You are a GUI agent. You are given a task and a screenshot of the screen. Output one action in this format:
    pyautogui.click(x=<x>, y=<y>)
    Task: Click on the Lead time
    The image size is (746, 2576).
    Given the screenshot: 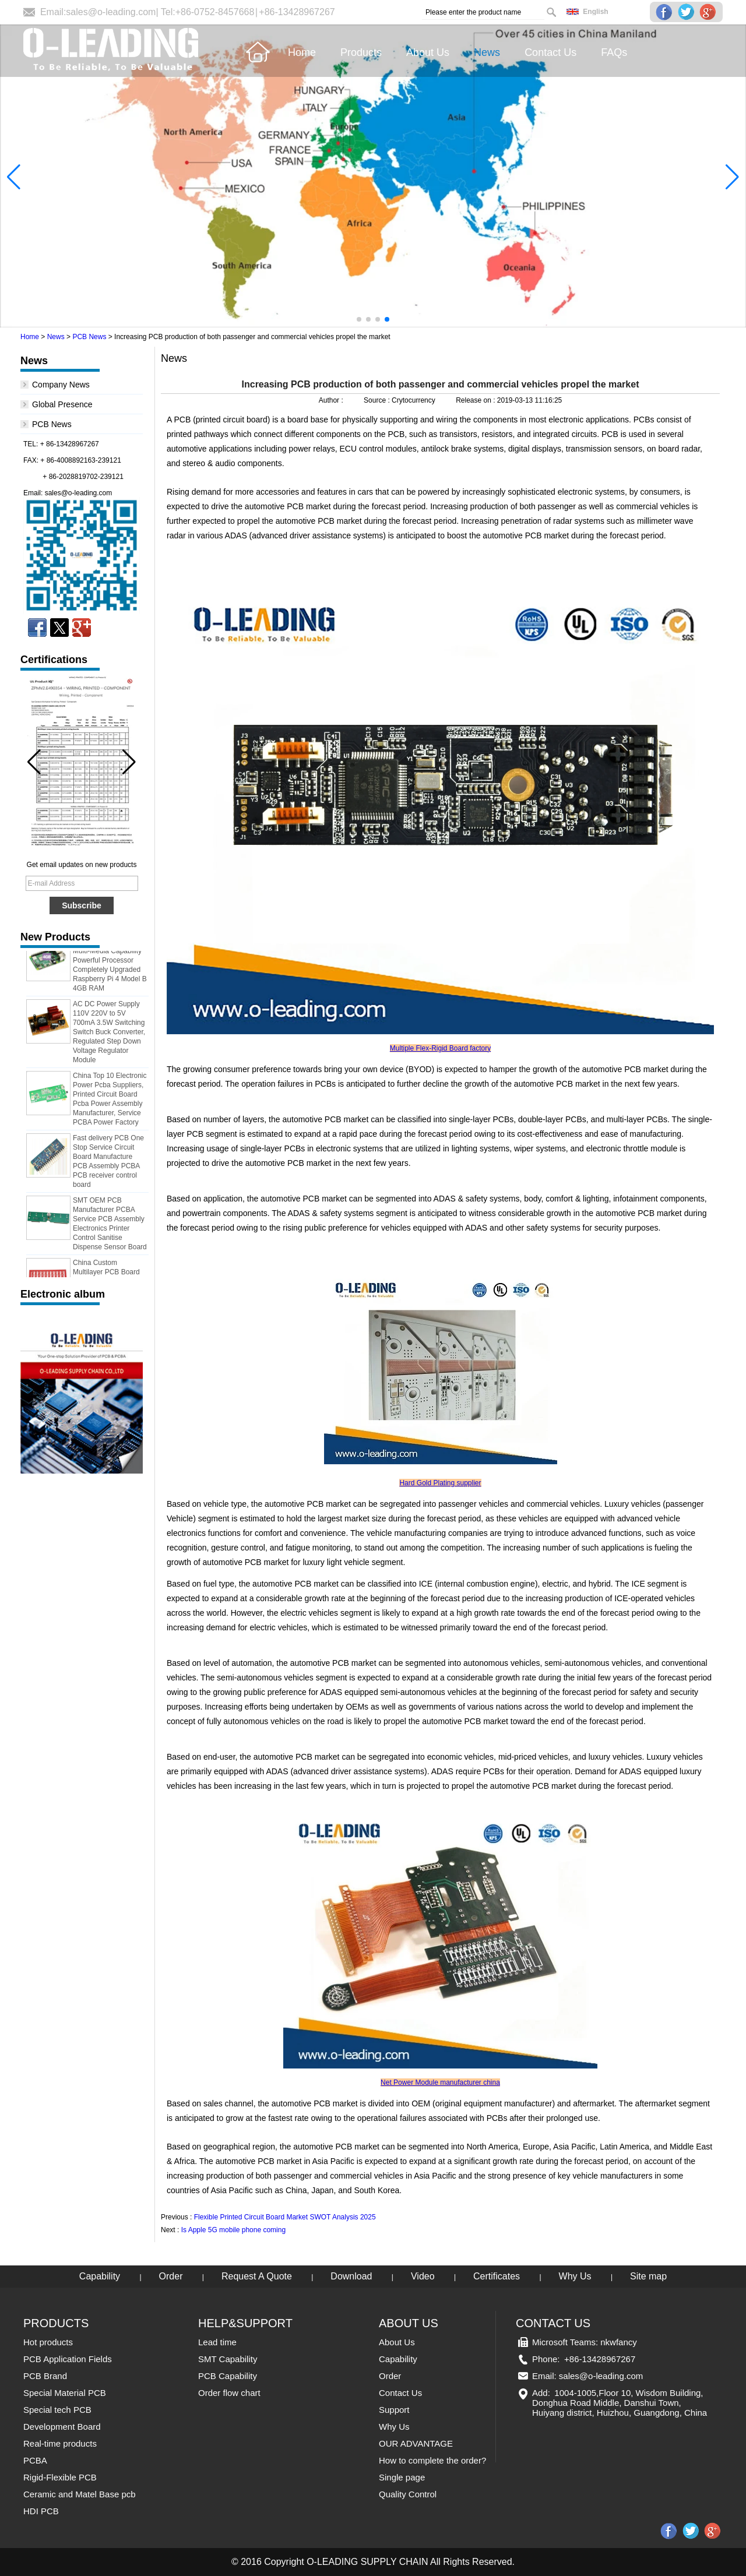 What is the action you would take?
    pyautogui.click(x=217, y=2342)
    